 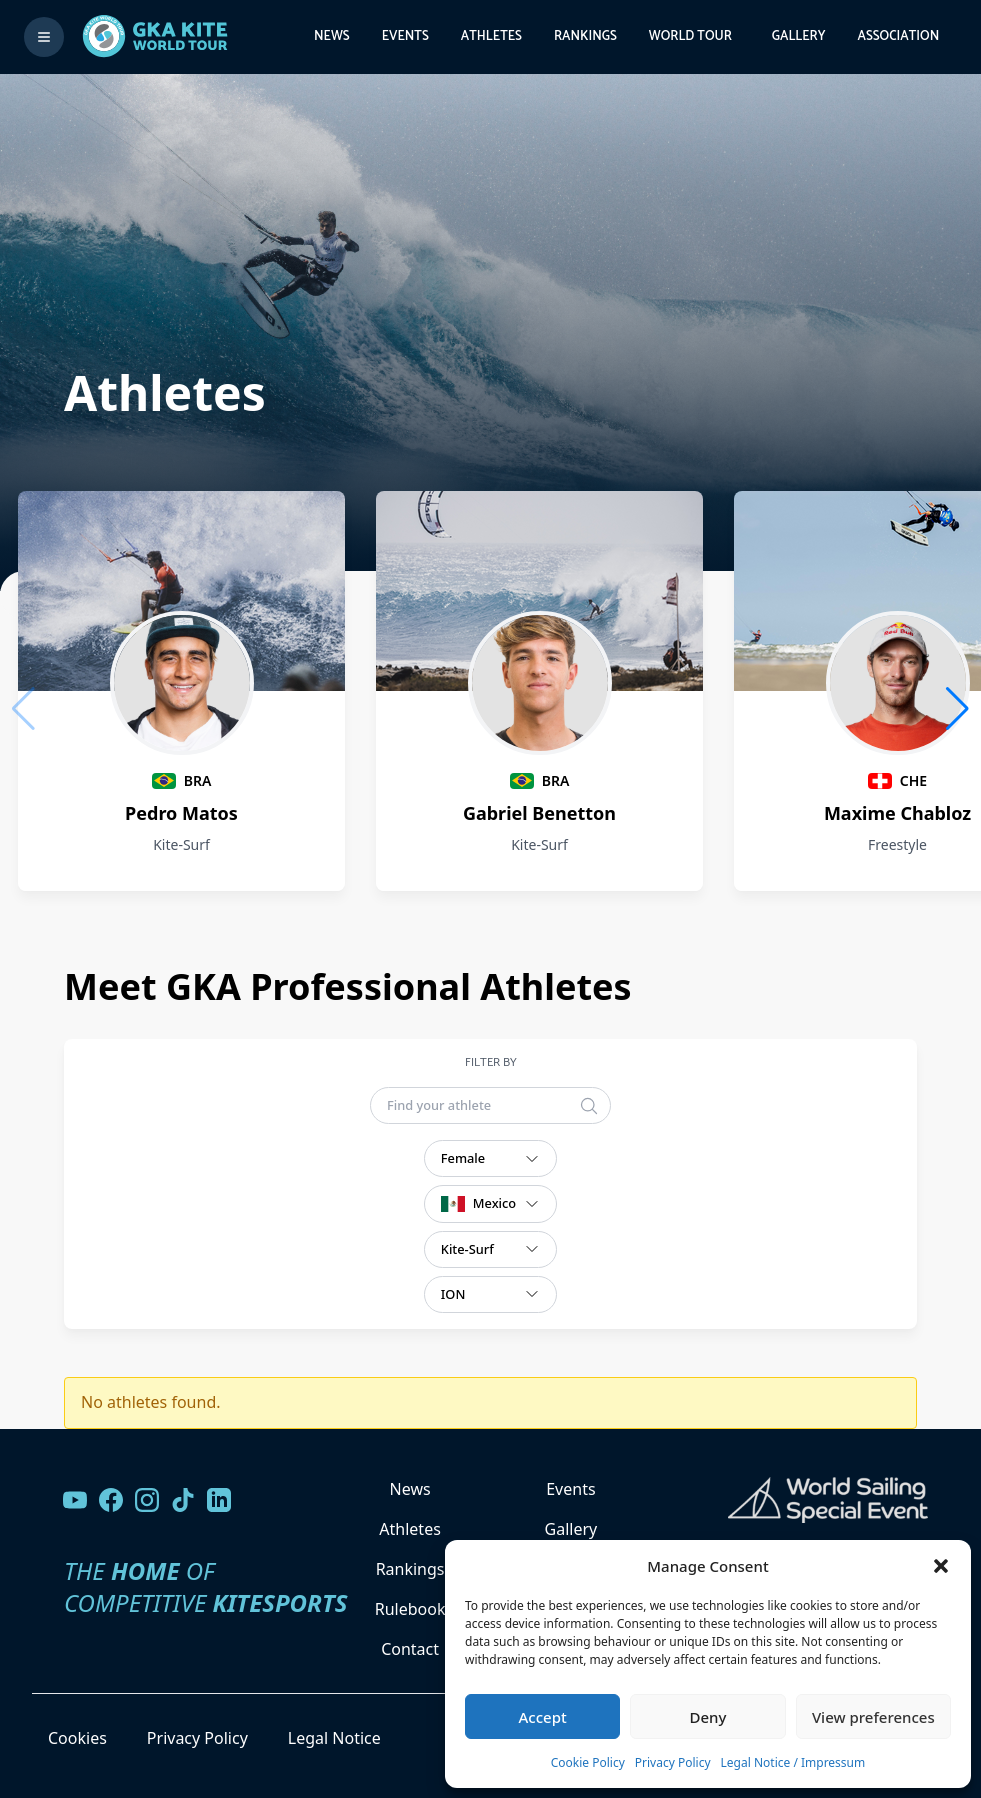 I want to click on News, so click(x=332, y=36).